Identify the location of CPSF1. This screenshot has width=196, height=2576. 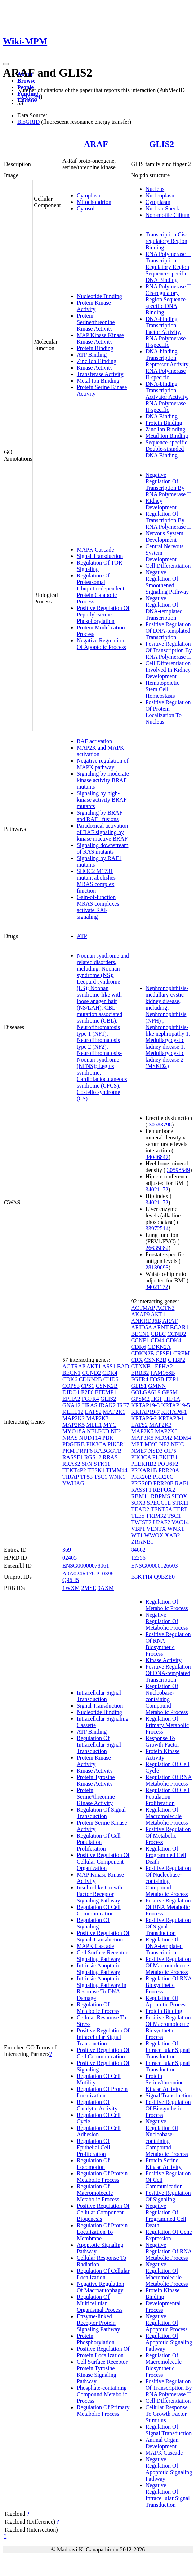
(164, 1353).